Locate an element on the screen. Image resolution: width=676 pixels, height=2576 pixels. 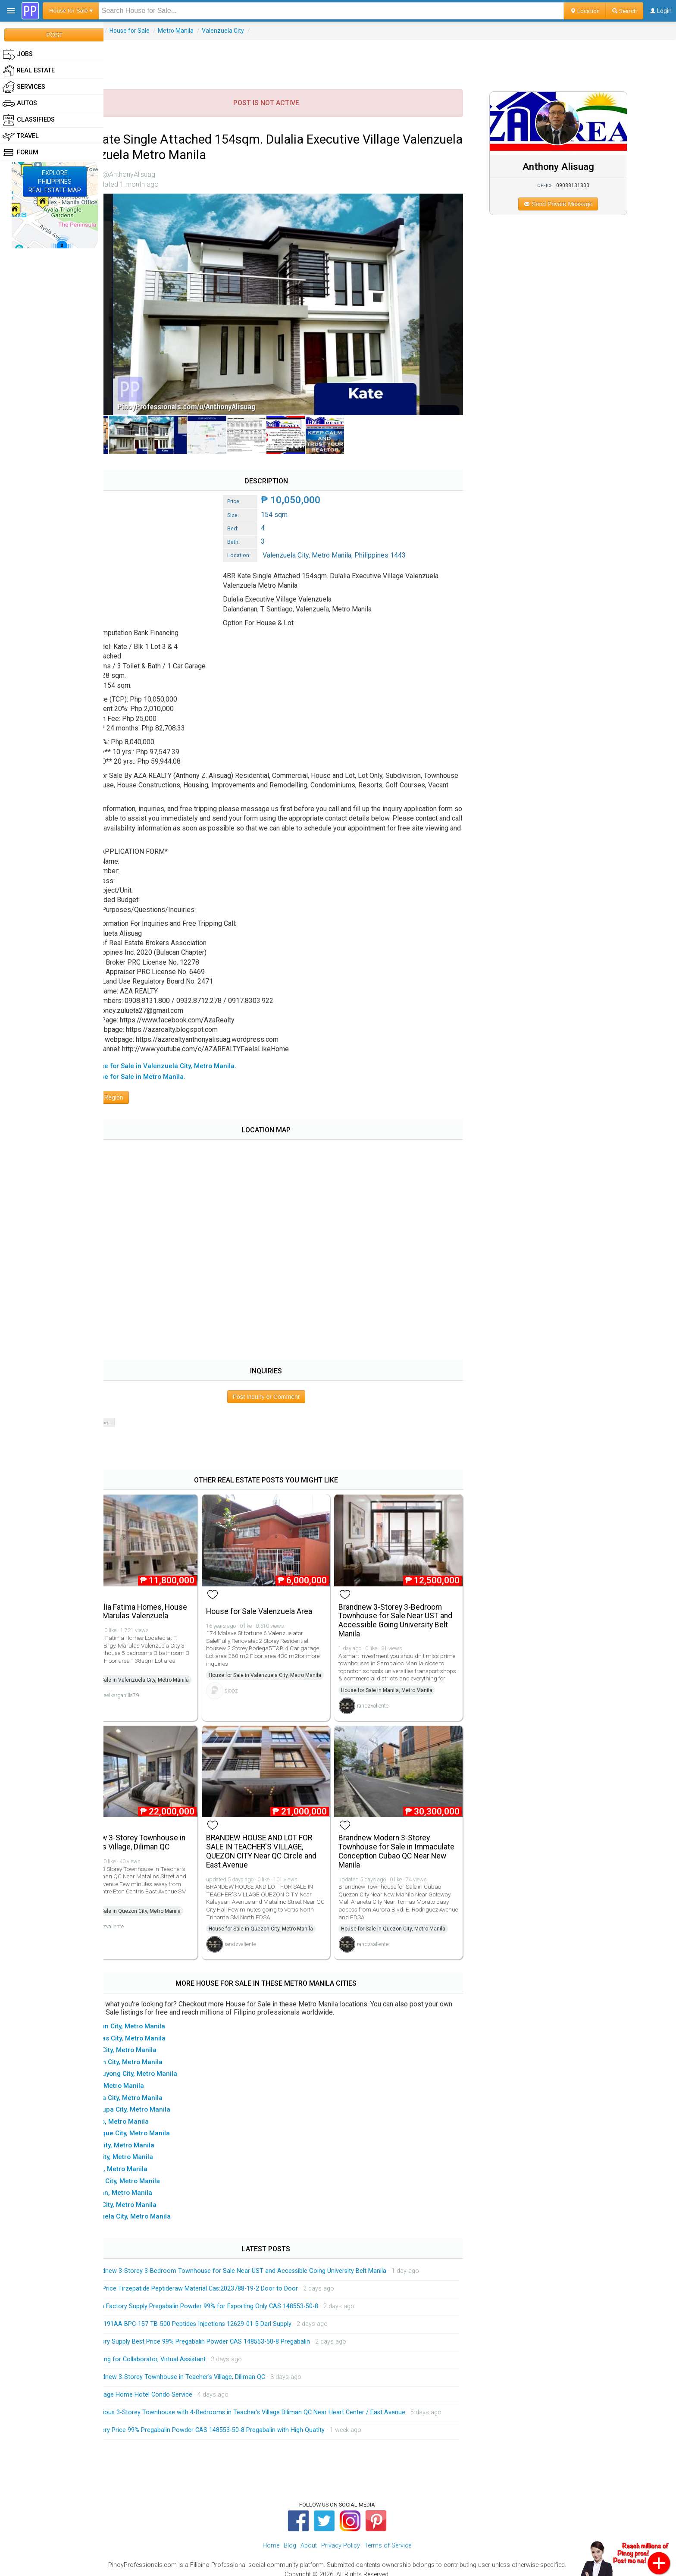
Services is located at coordinates (24, 87).